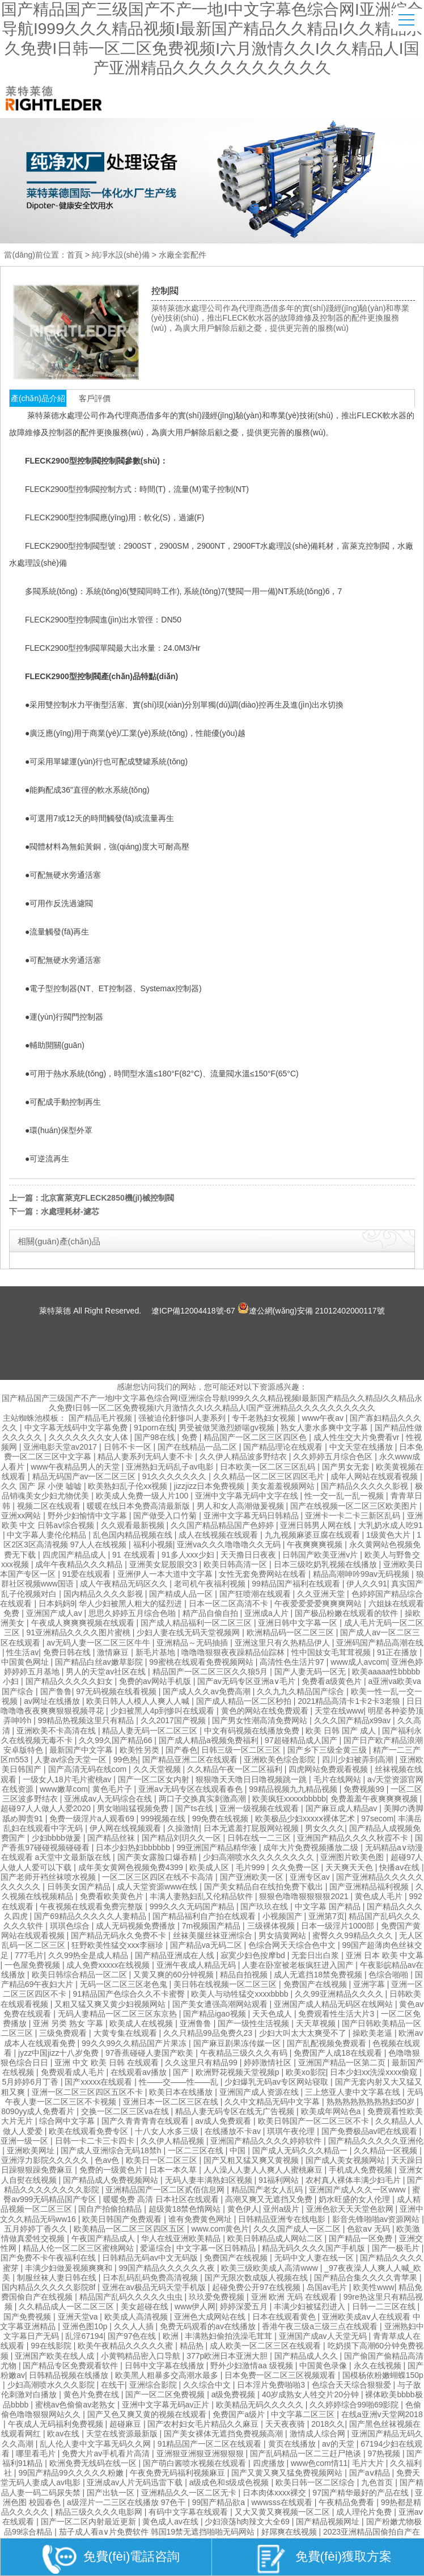  I want to click on 8090yy成人免费看片, so click(39, 2111).